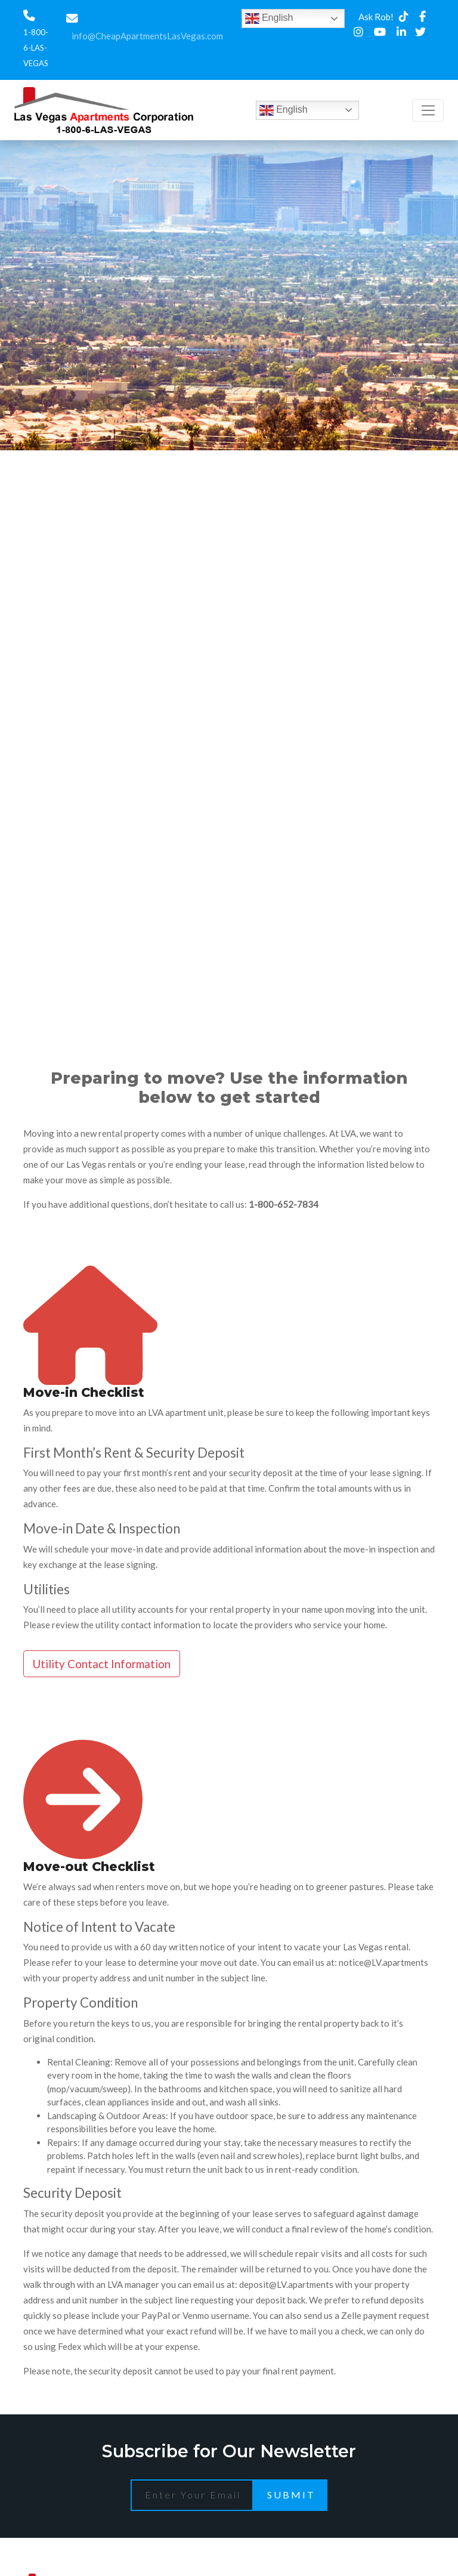 The image size is (458, 2576). What do you see at coordinates (35, 47) in the screenshot?
I see `1-800-6-LAS-VEGAS` at bounding box center [35, 47].